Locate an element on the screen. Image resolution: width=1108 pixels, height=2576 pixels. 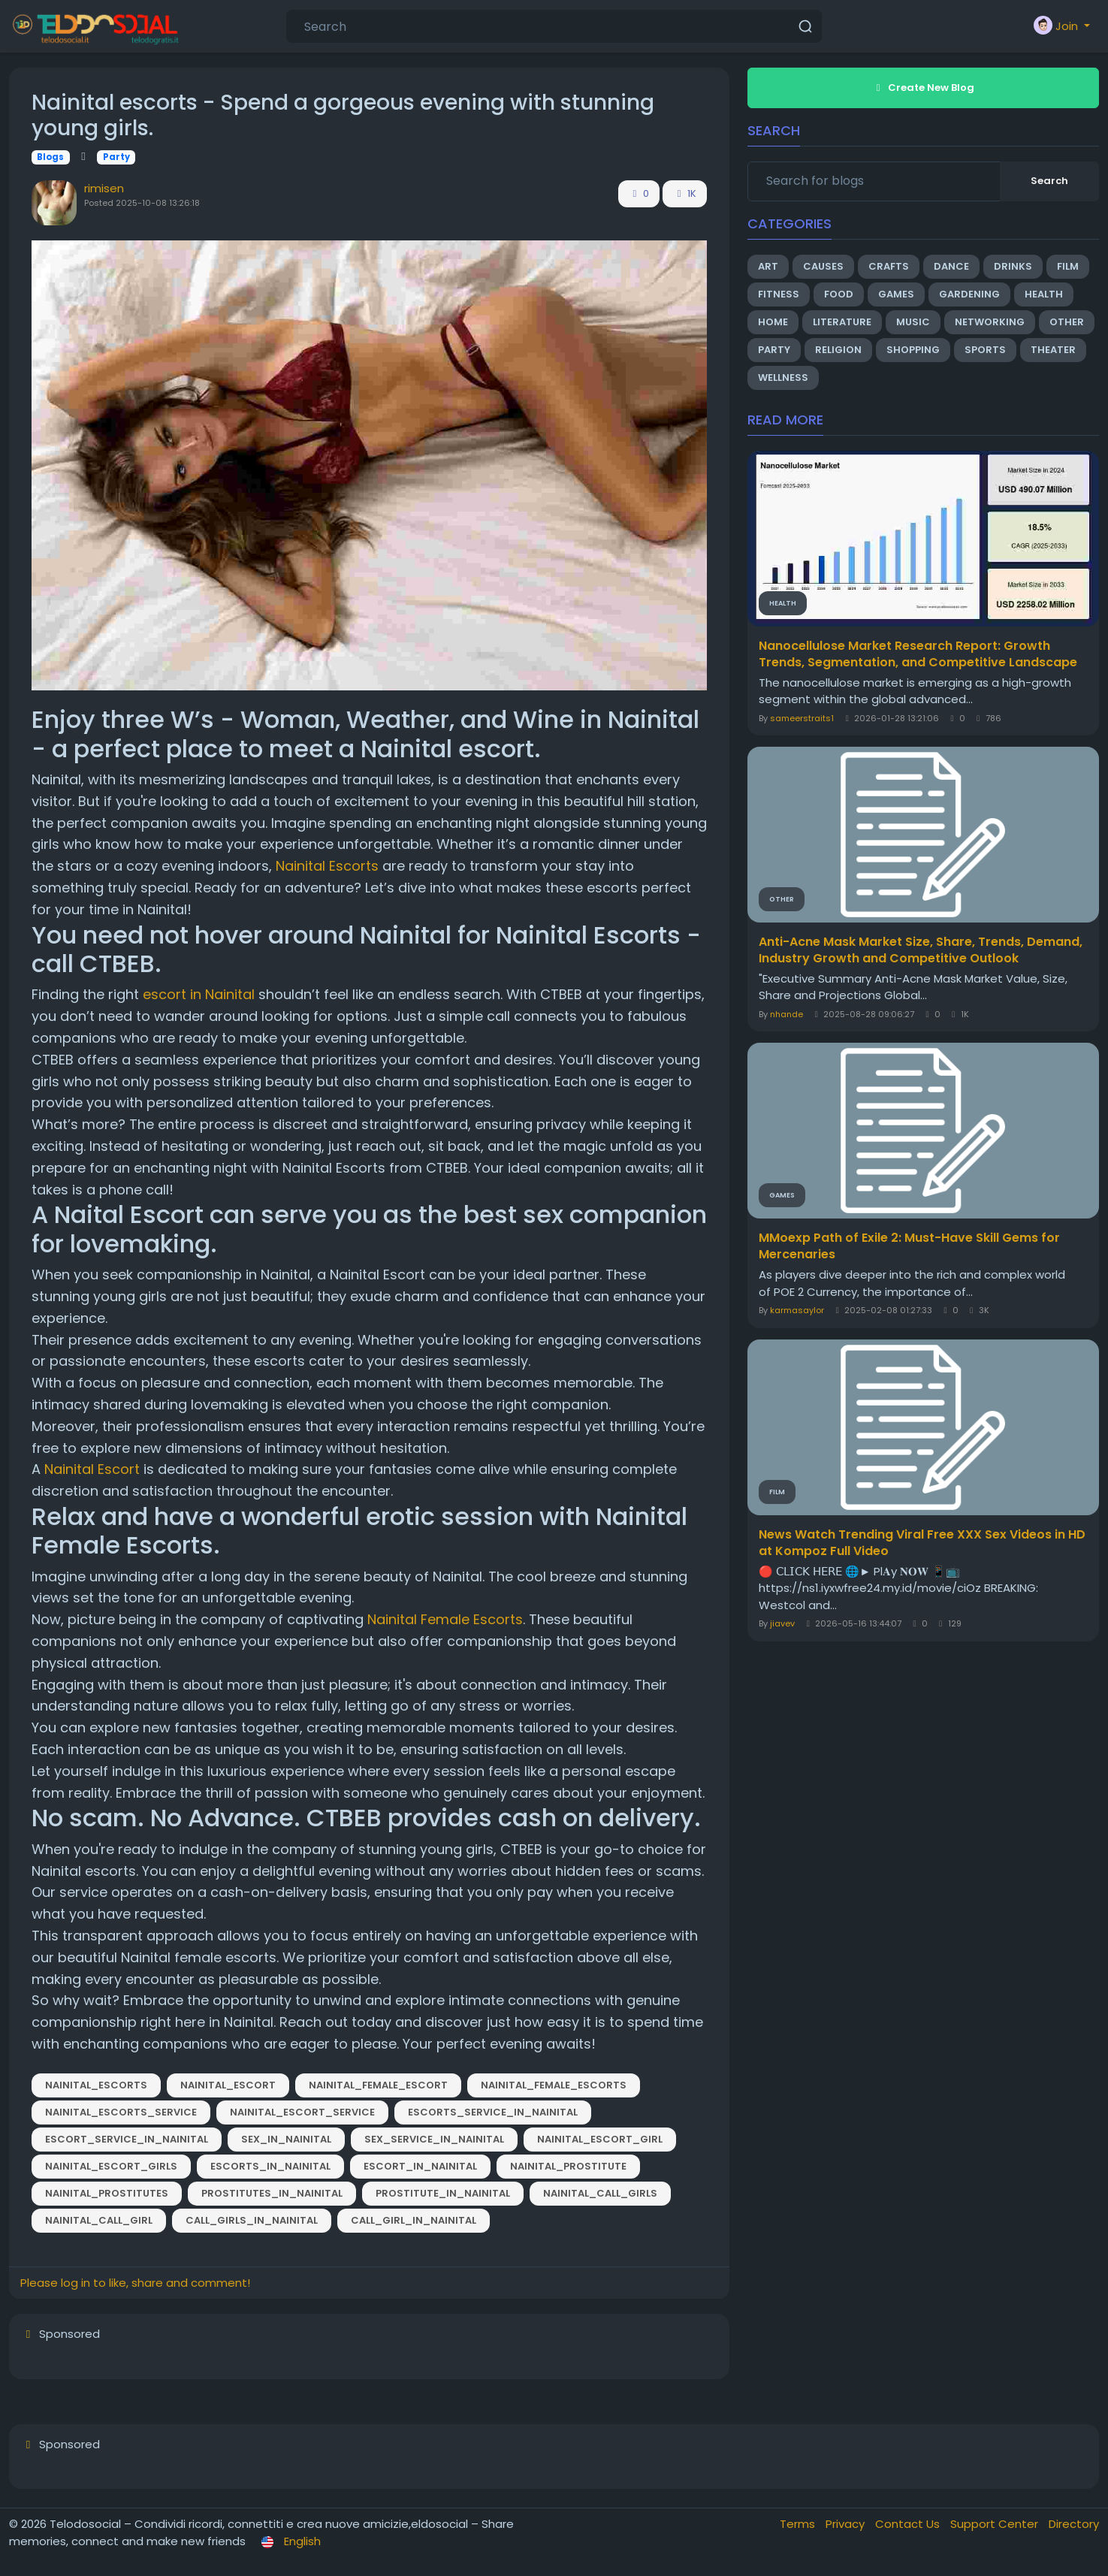
Music is located at coordinates (913, 322).